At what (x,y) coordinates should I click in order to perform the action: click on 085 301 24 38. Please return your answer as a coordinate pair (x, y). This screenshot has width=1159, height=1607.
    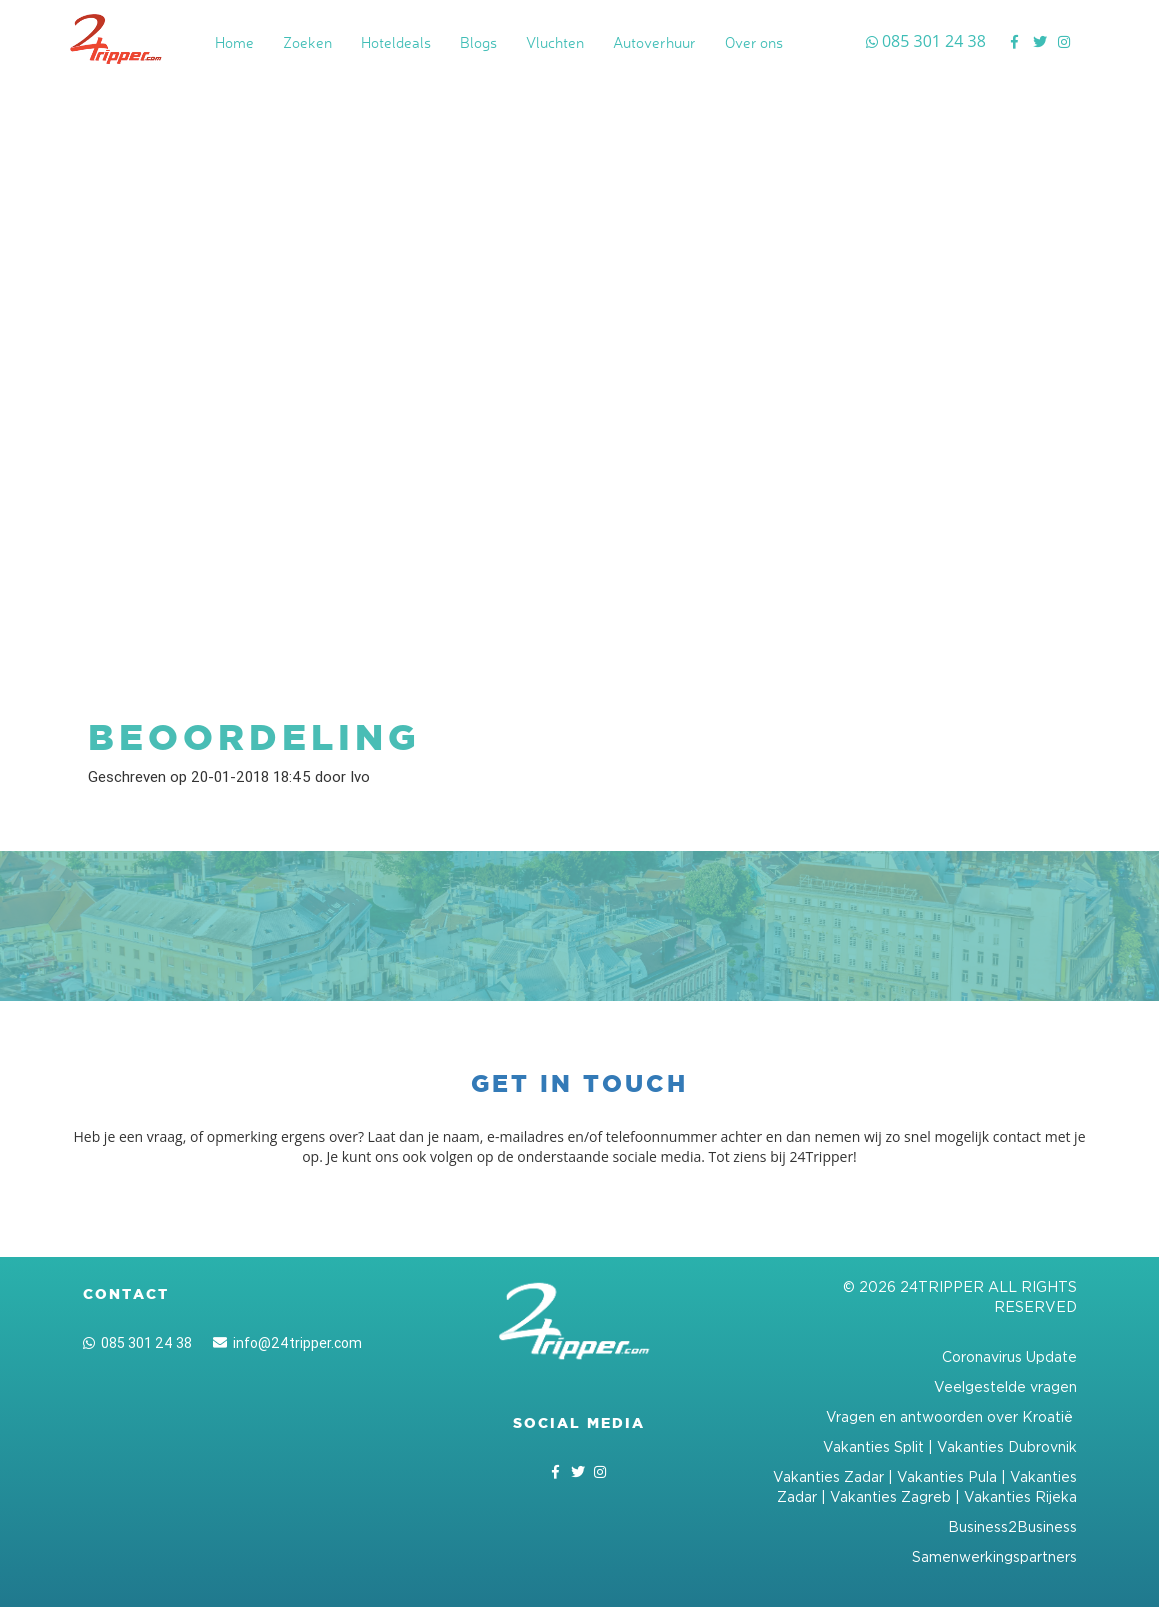
    Looking at the image, I should click on (137, 1343).